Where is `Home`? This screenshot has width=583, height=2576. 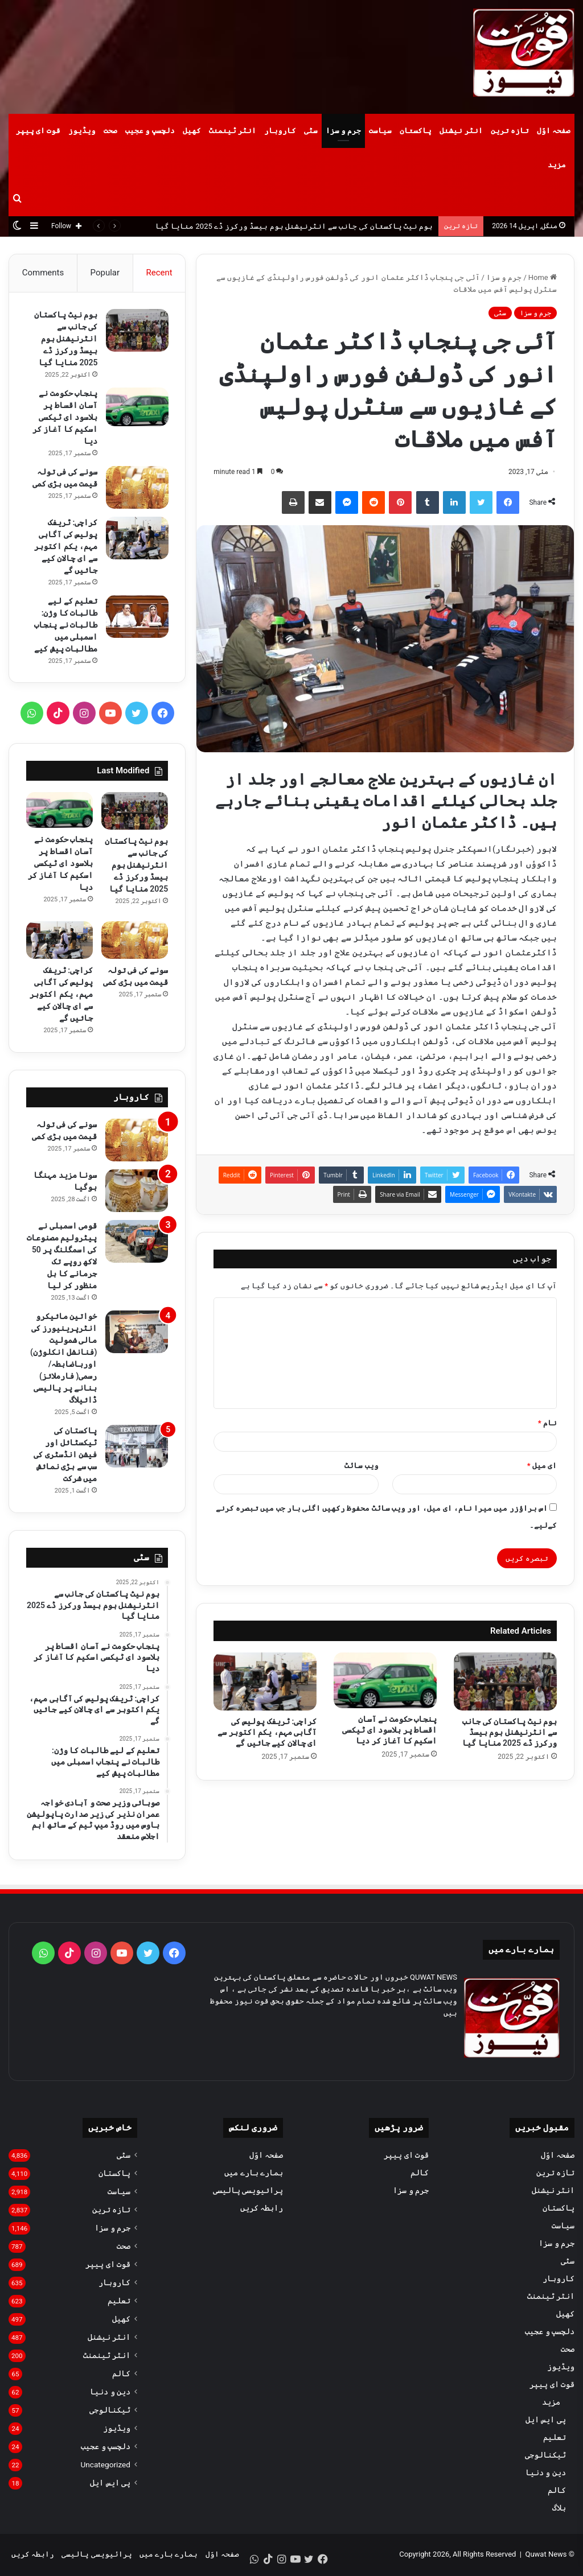
Home is located at coordinates (542, 277).